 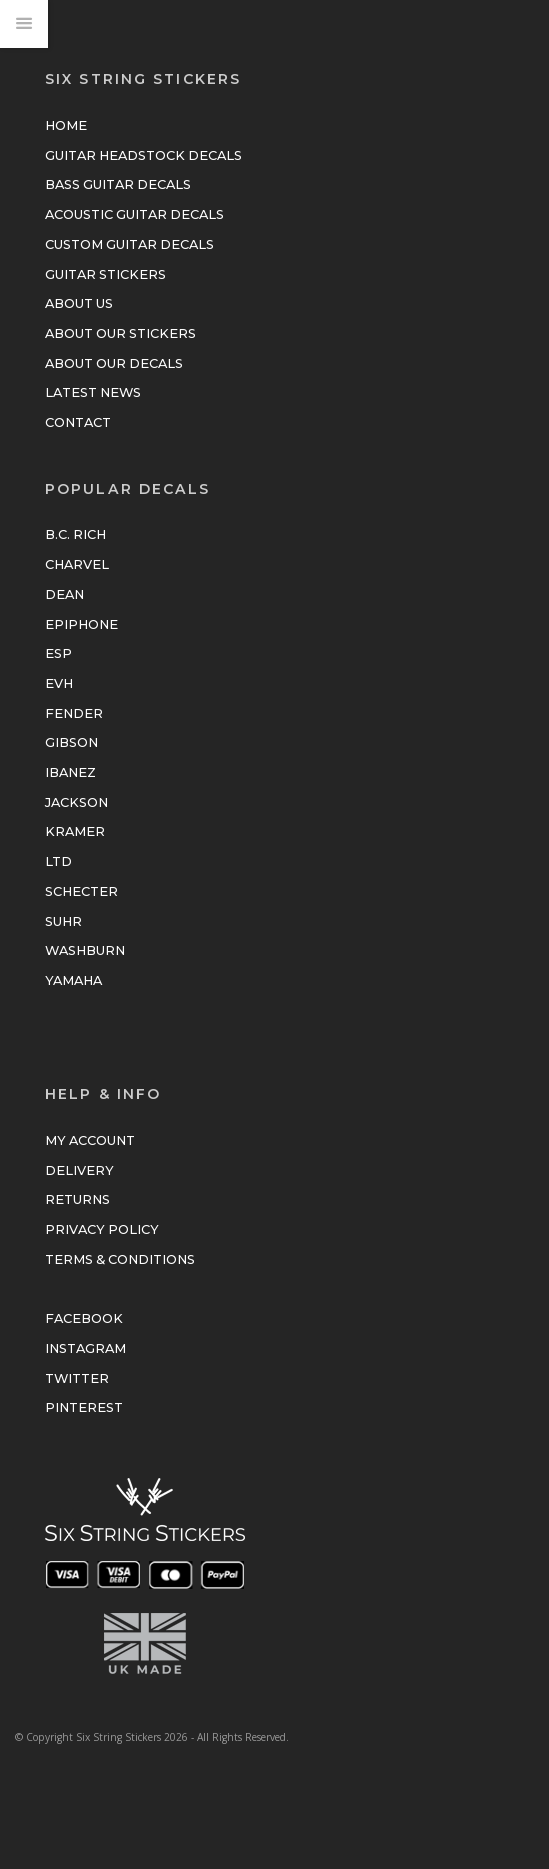 What do you see at coordinates (84, 1407) in the screenshot?
I see `Pinterest` at bounding box center [84, 1407].